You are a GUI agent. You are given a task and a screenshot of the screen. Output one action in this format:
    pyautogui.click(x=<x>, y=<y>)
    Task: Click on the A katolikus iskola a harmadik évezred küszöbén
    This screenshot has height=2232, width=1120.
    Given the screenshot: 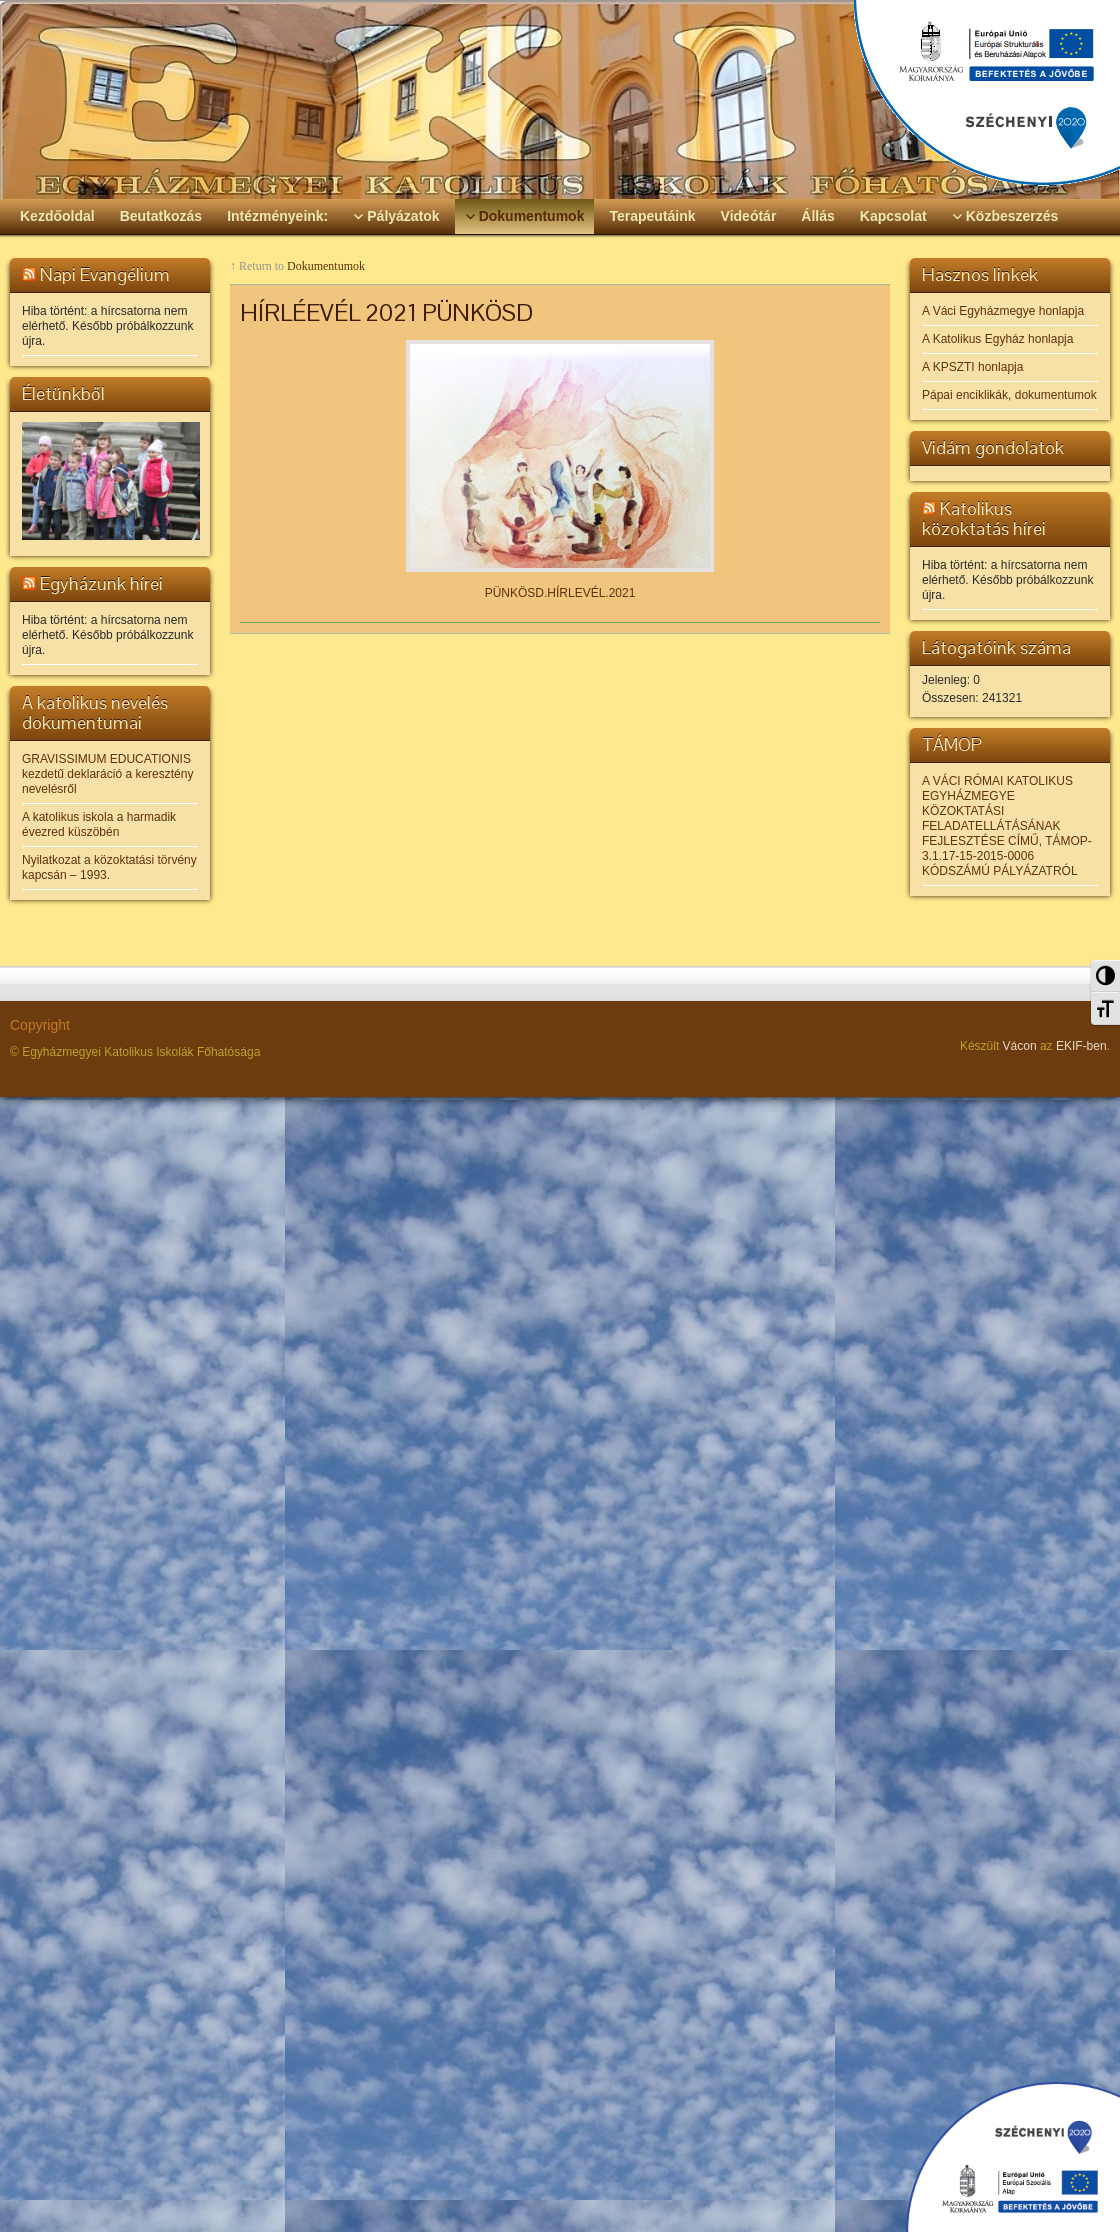 What is the action you would take?
    pyautogui.click(x=99, y=824)
    